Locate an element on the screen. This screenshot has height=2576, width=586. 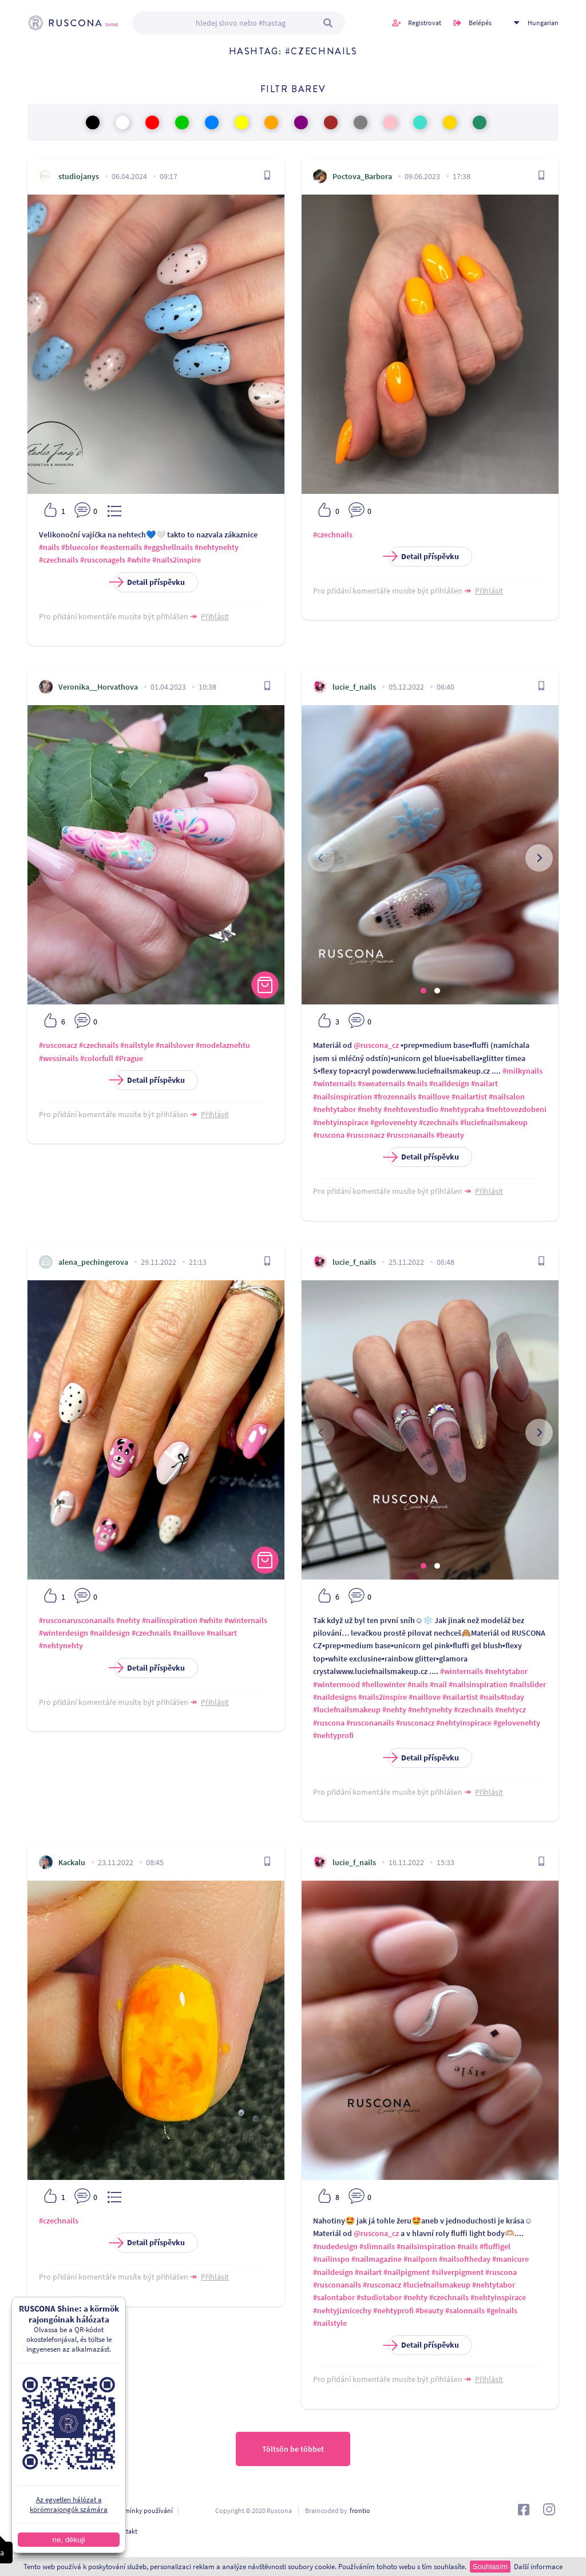
#nailinspiration is located at coordinates (169, 1620).